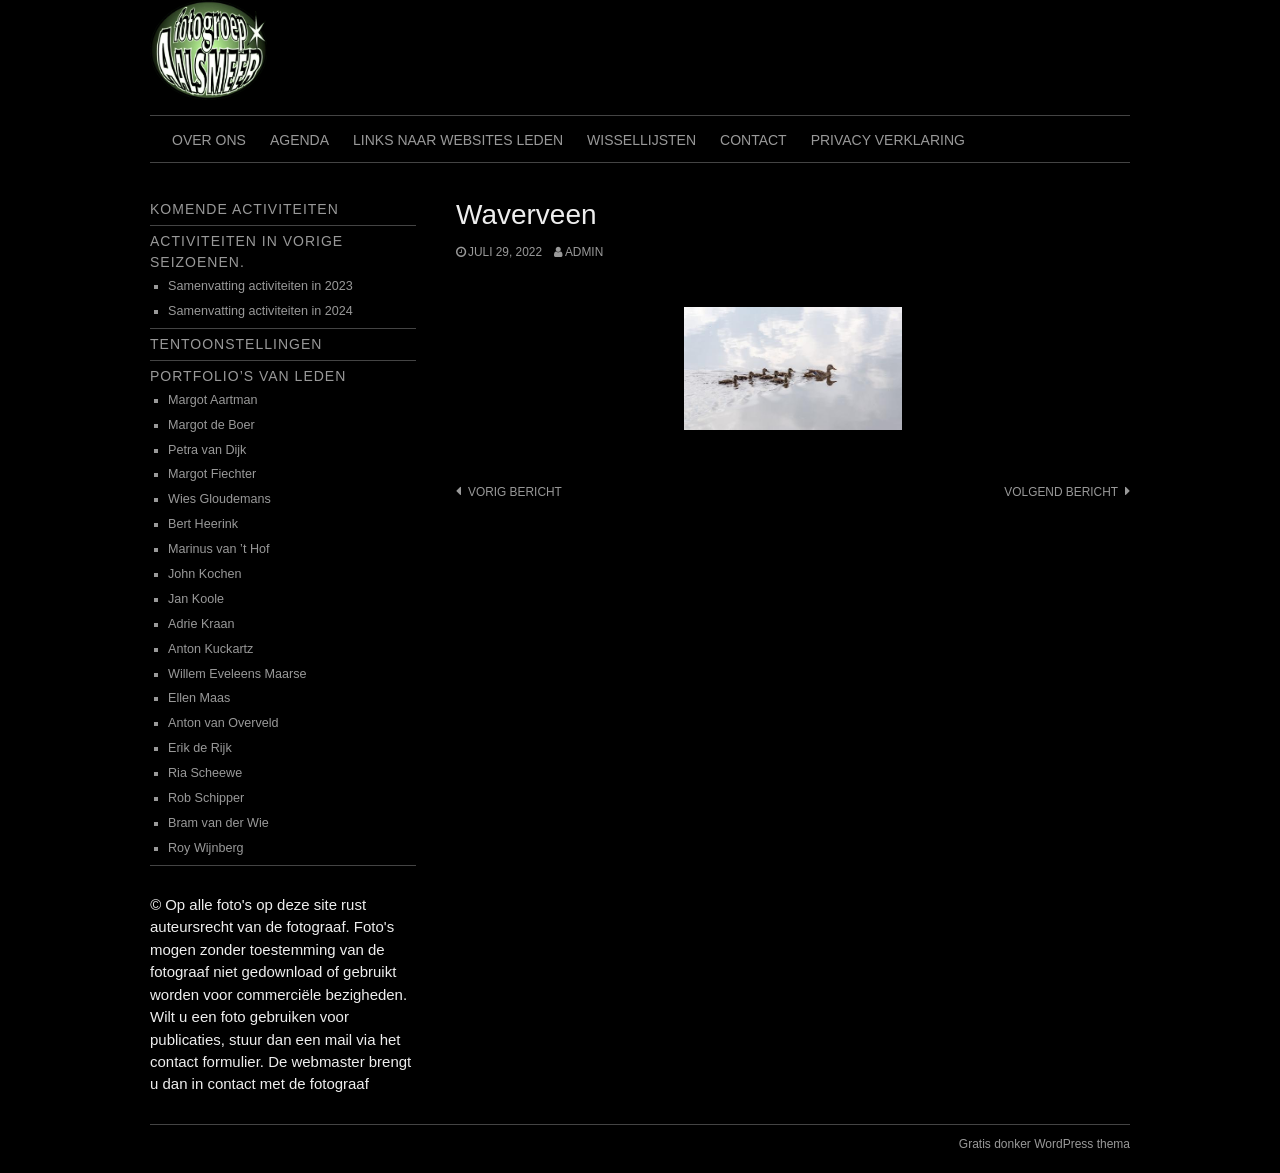  I want to click on Willem Eveleens Maarse, so click(237, 674).